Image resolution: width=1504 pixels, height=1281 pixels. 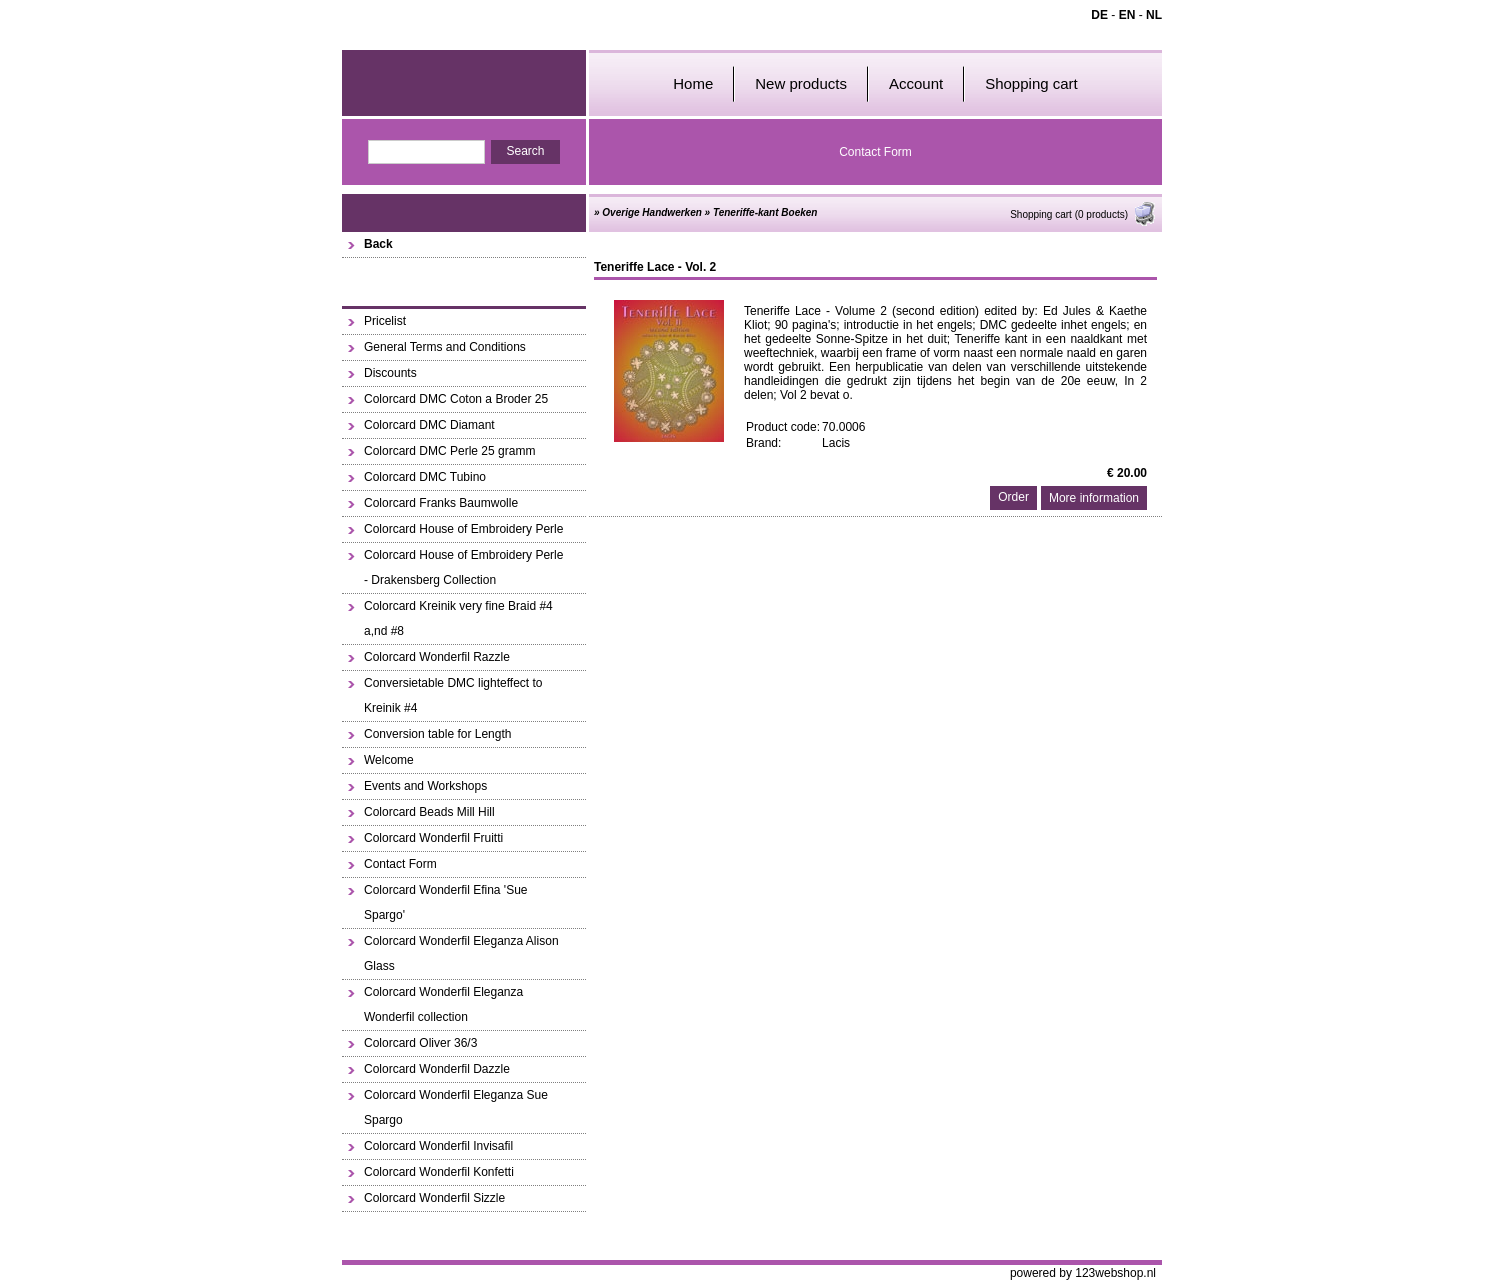 I want to click on Colorcard DMC Perle 25 gramm, so click(x=449, y=451).